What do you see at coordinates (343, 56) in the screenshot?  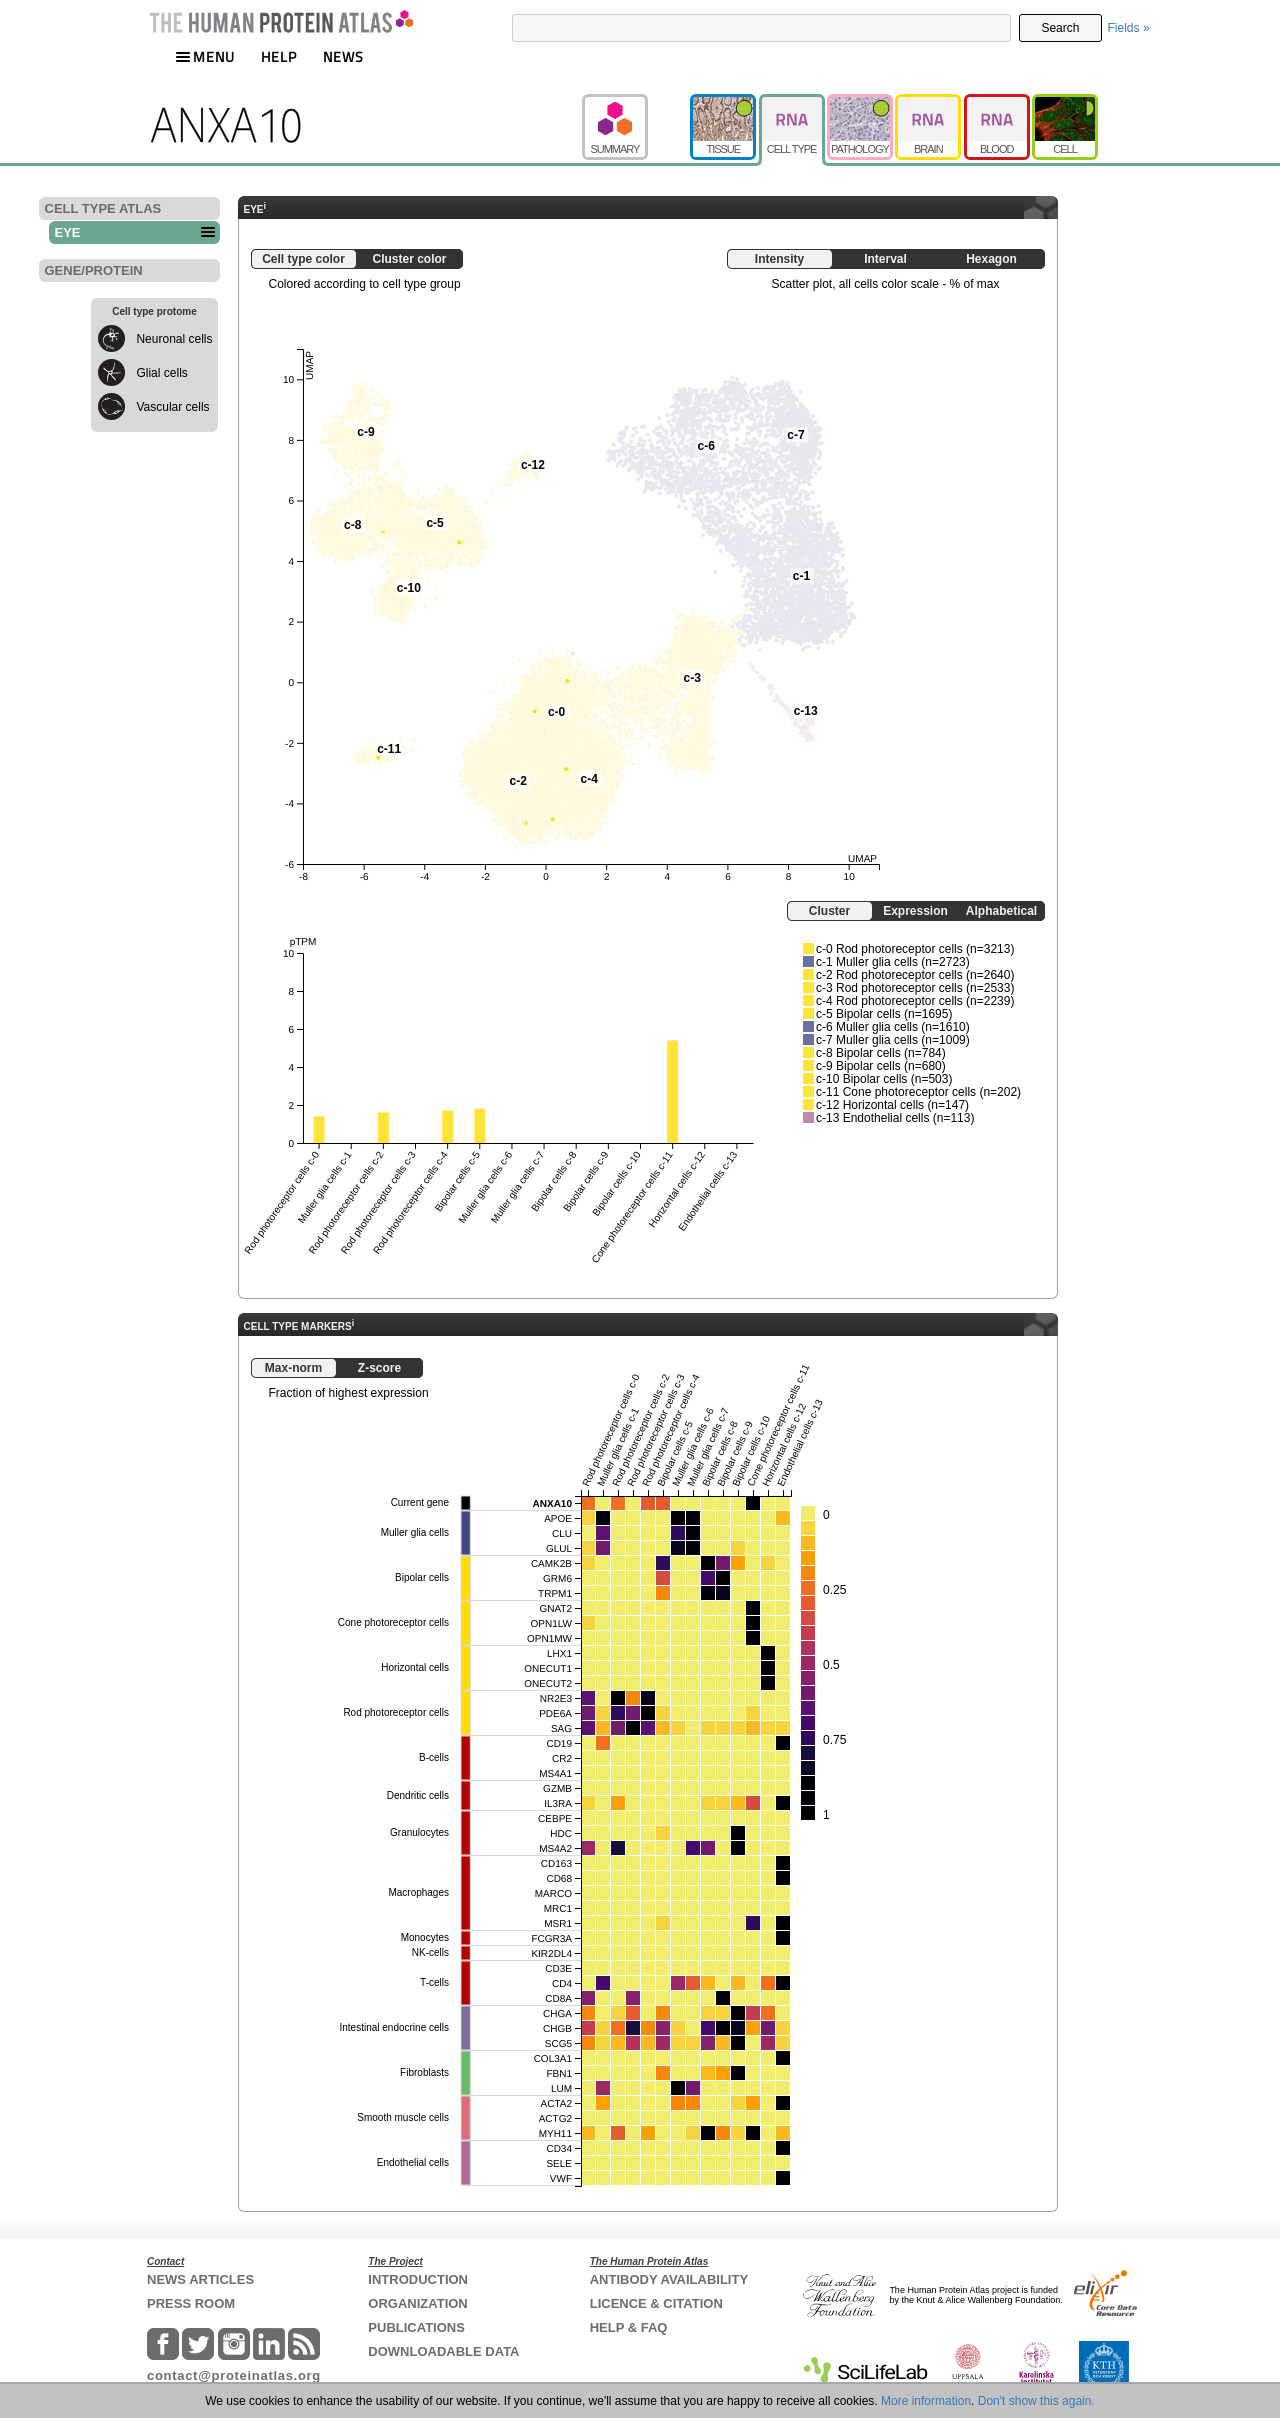 I see `NEWS` at bounding box center [343, 56].